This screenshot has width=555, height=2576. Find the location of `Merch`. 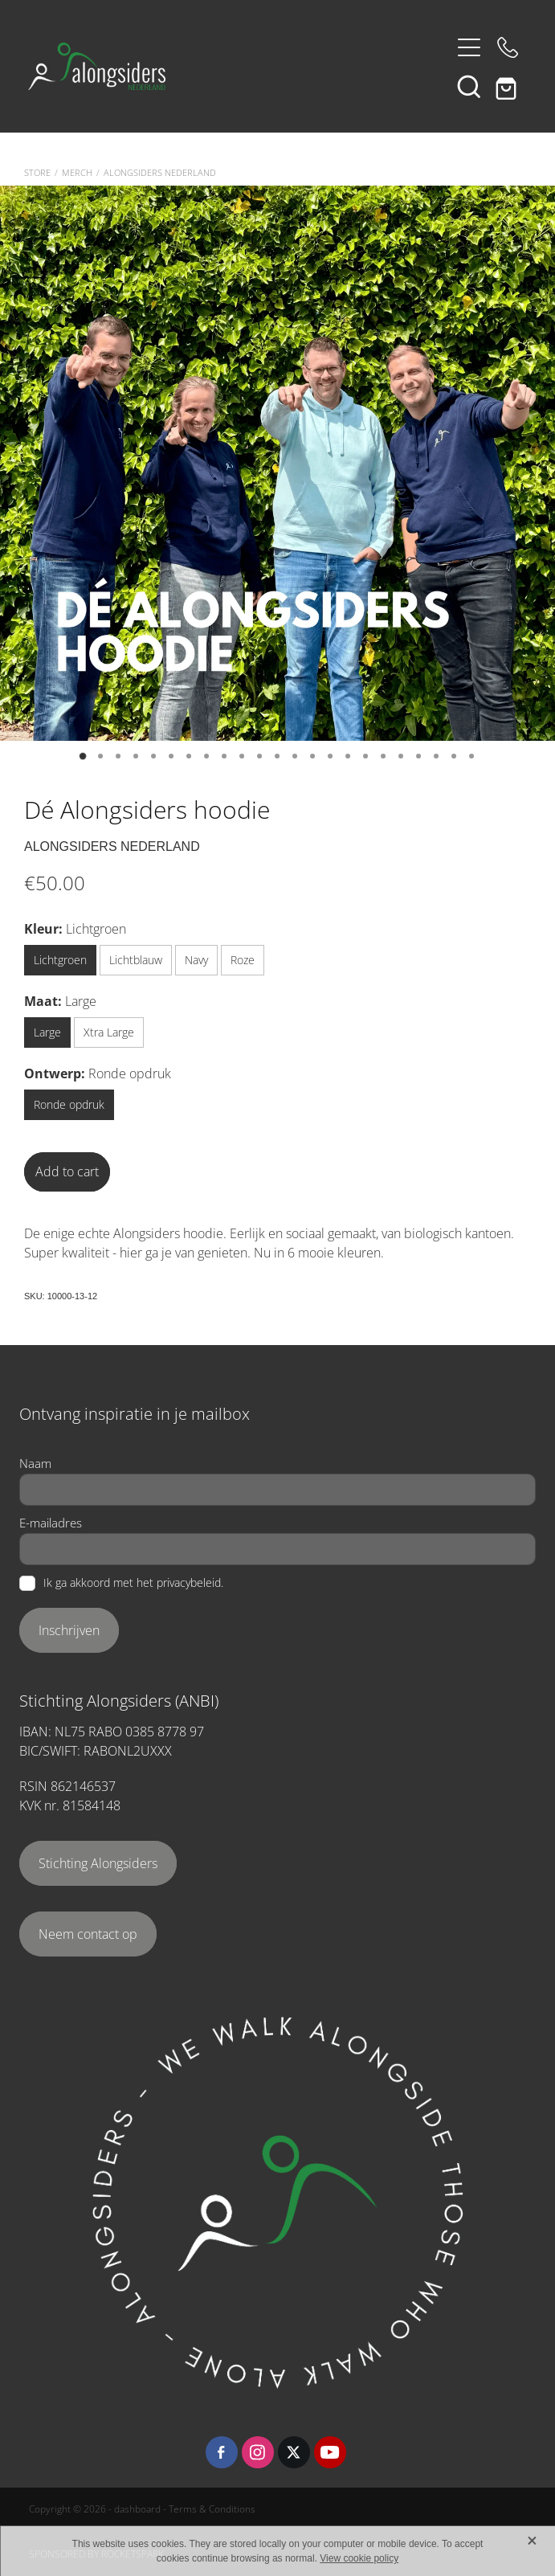

Merch is located at coordinates (77, 172).